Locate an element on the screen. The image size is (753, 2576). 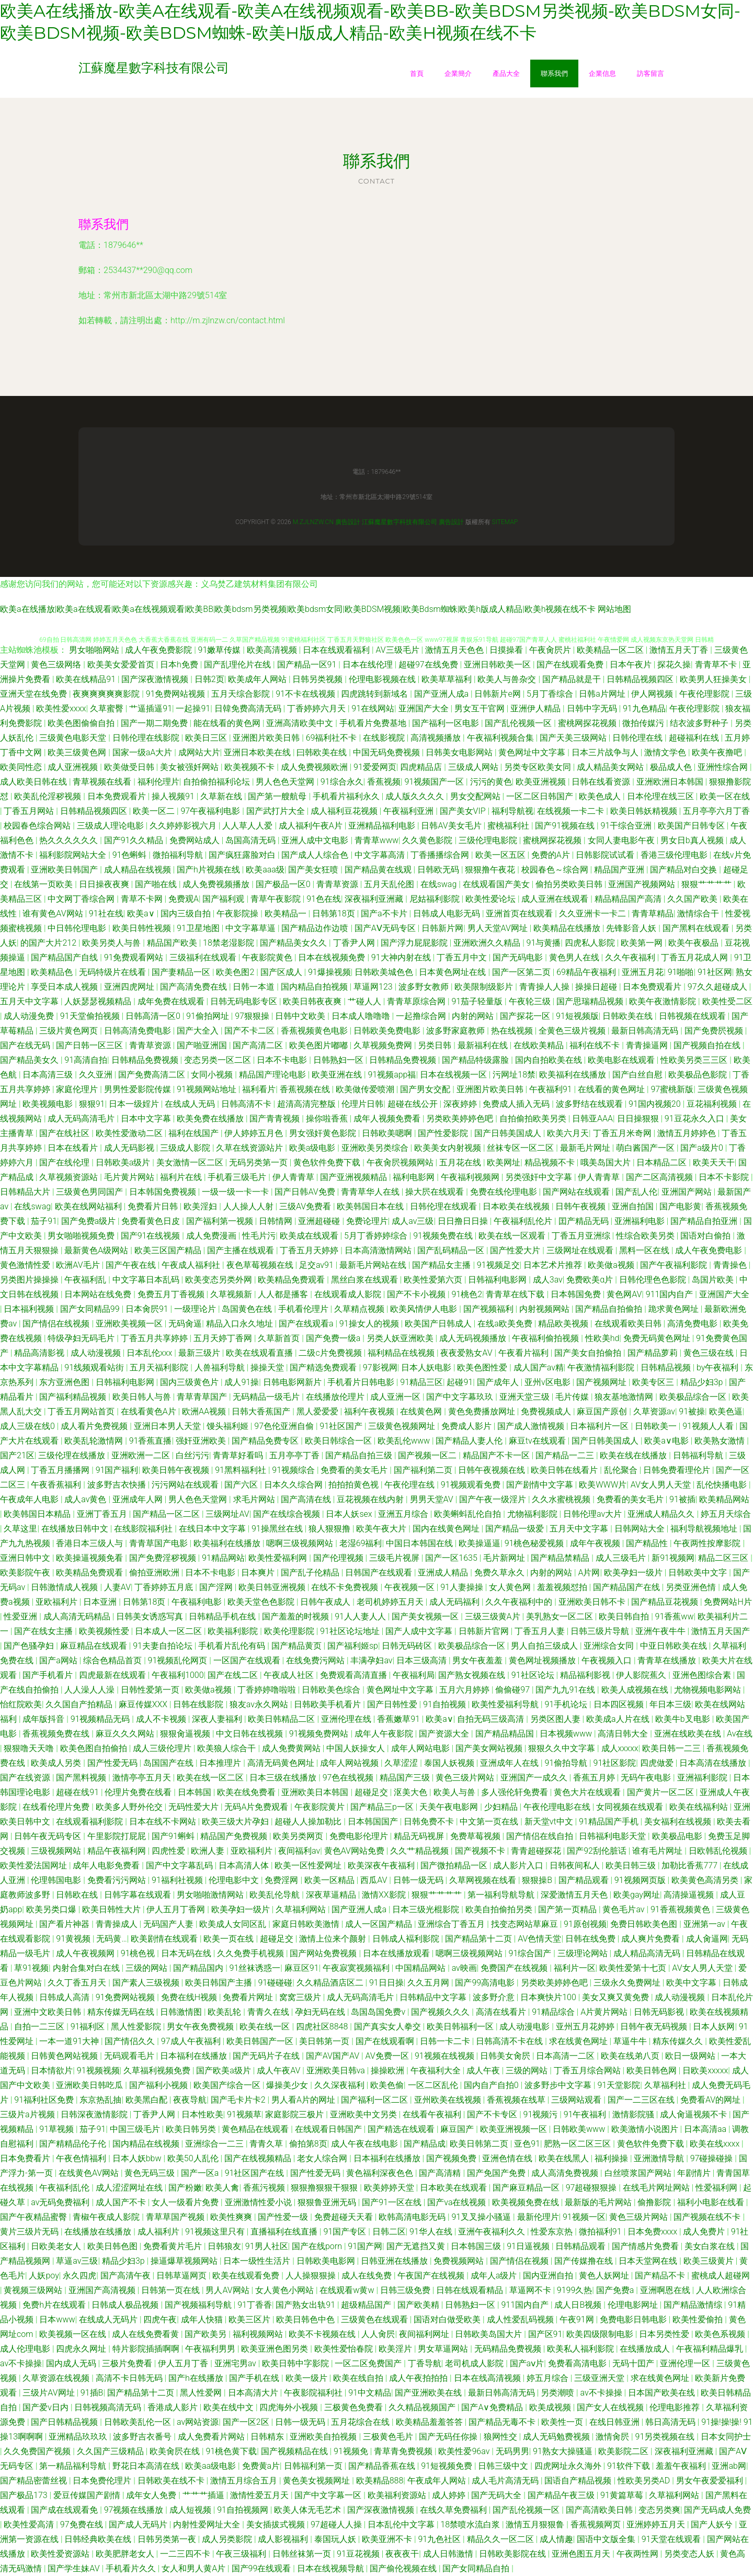
国产美女自拍偷拍 is located at coordinates (588, 1353).